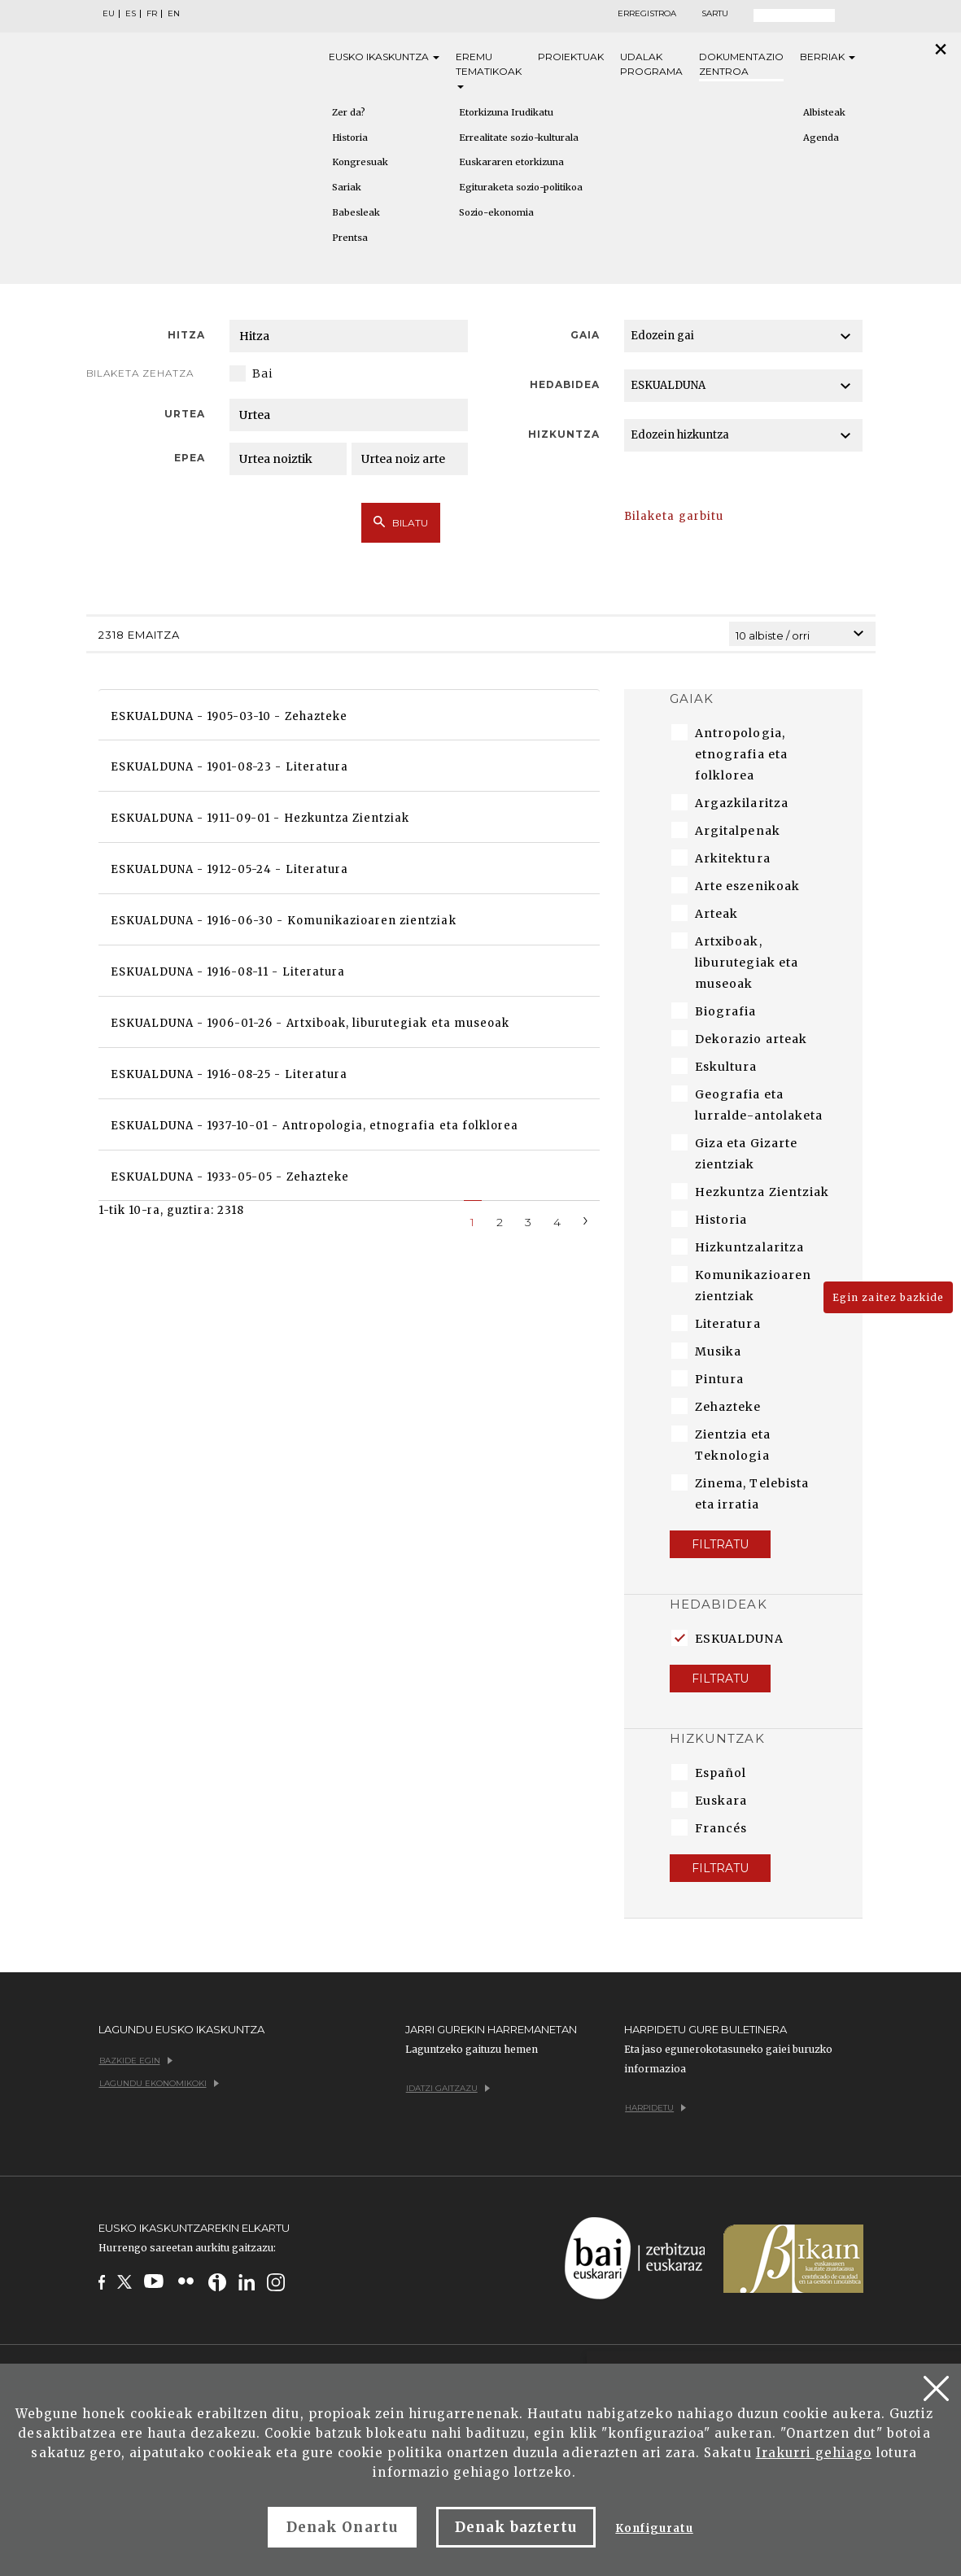 This screenshot has width=961, height=2576. I want to click on Hedabidea, so click(565, 384).